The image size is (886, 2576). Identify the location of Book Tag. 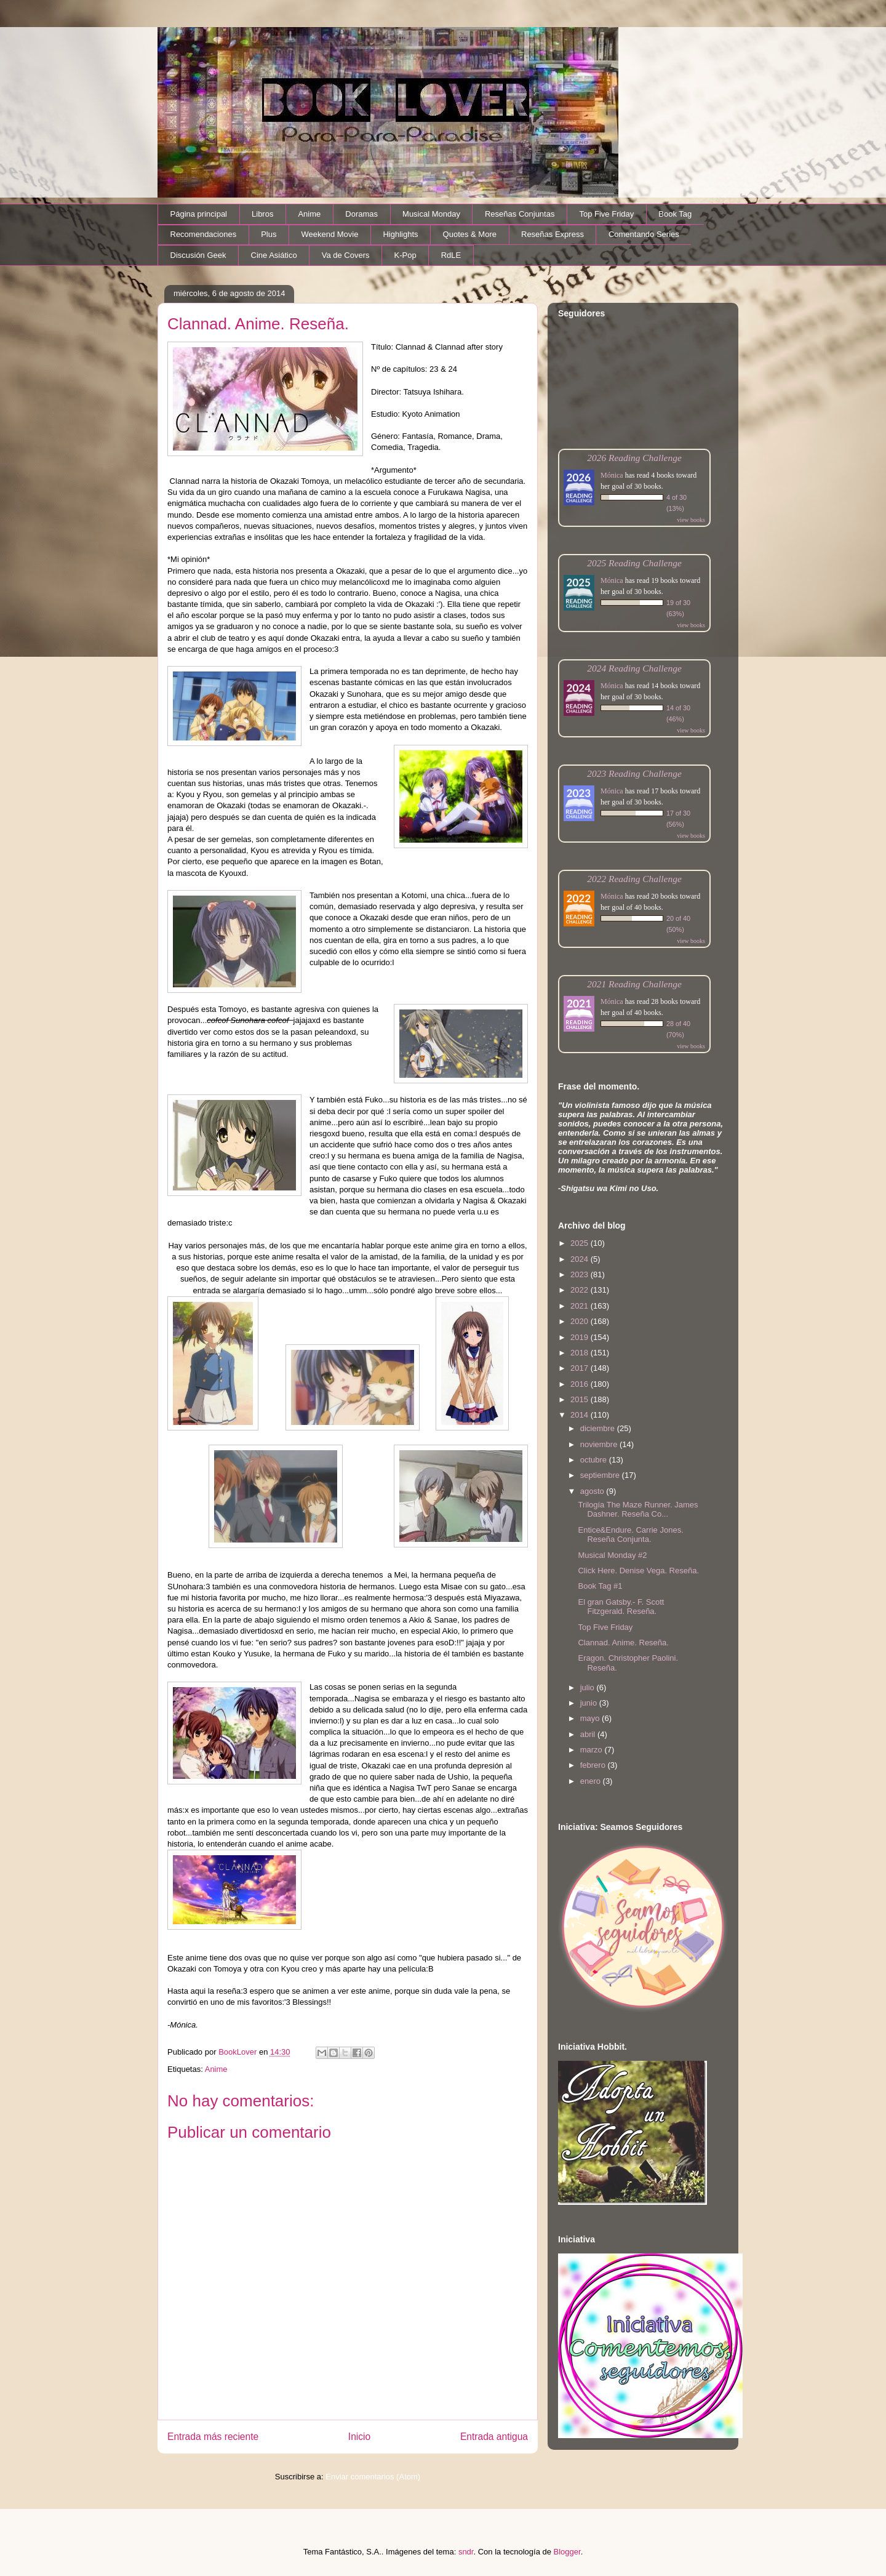
(675, 214).